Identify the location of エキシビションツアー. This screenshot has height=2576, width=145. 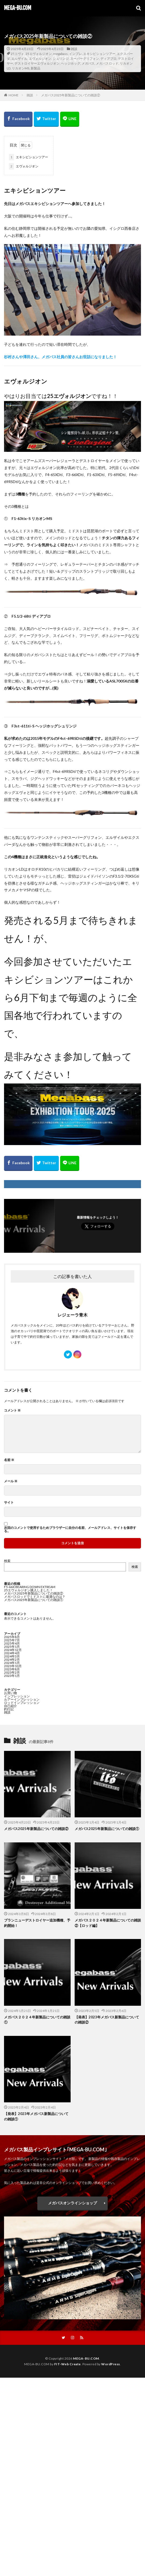
(99, 54).